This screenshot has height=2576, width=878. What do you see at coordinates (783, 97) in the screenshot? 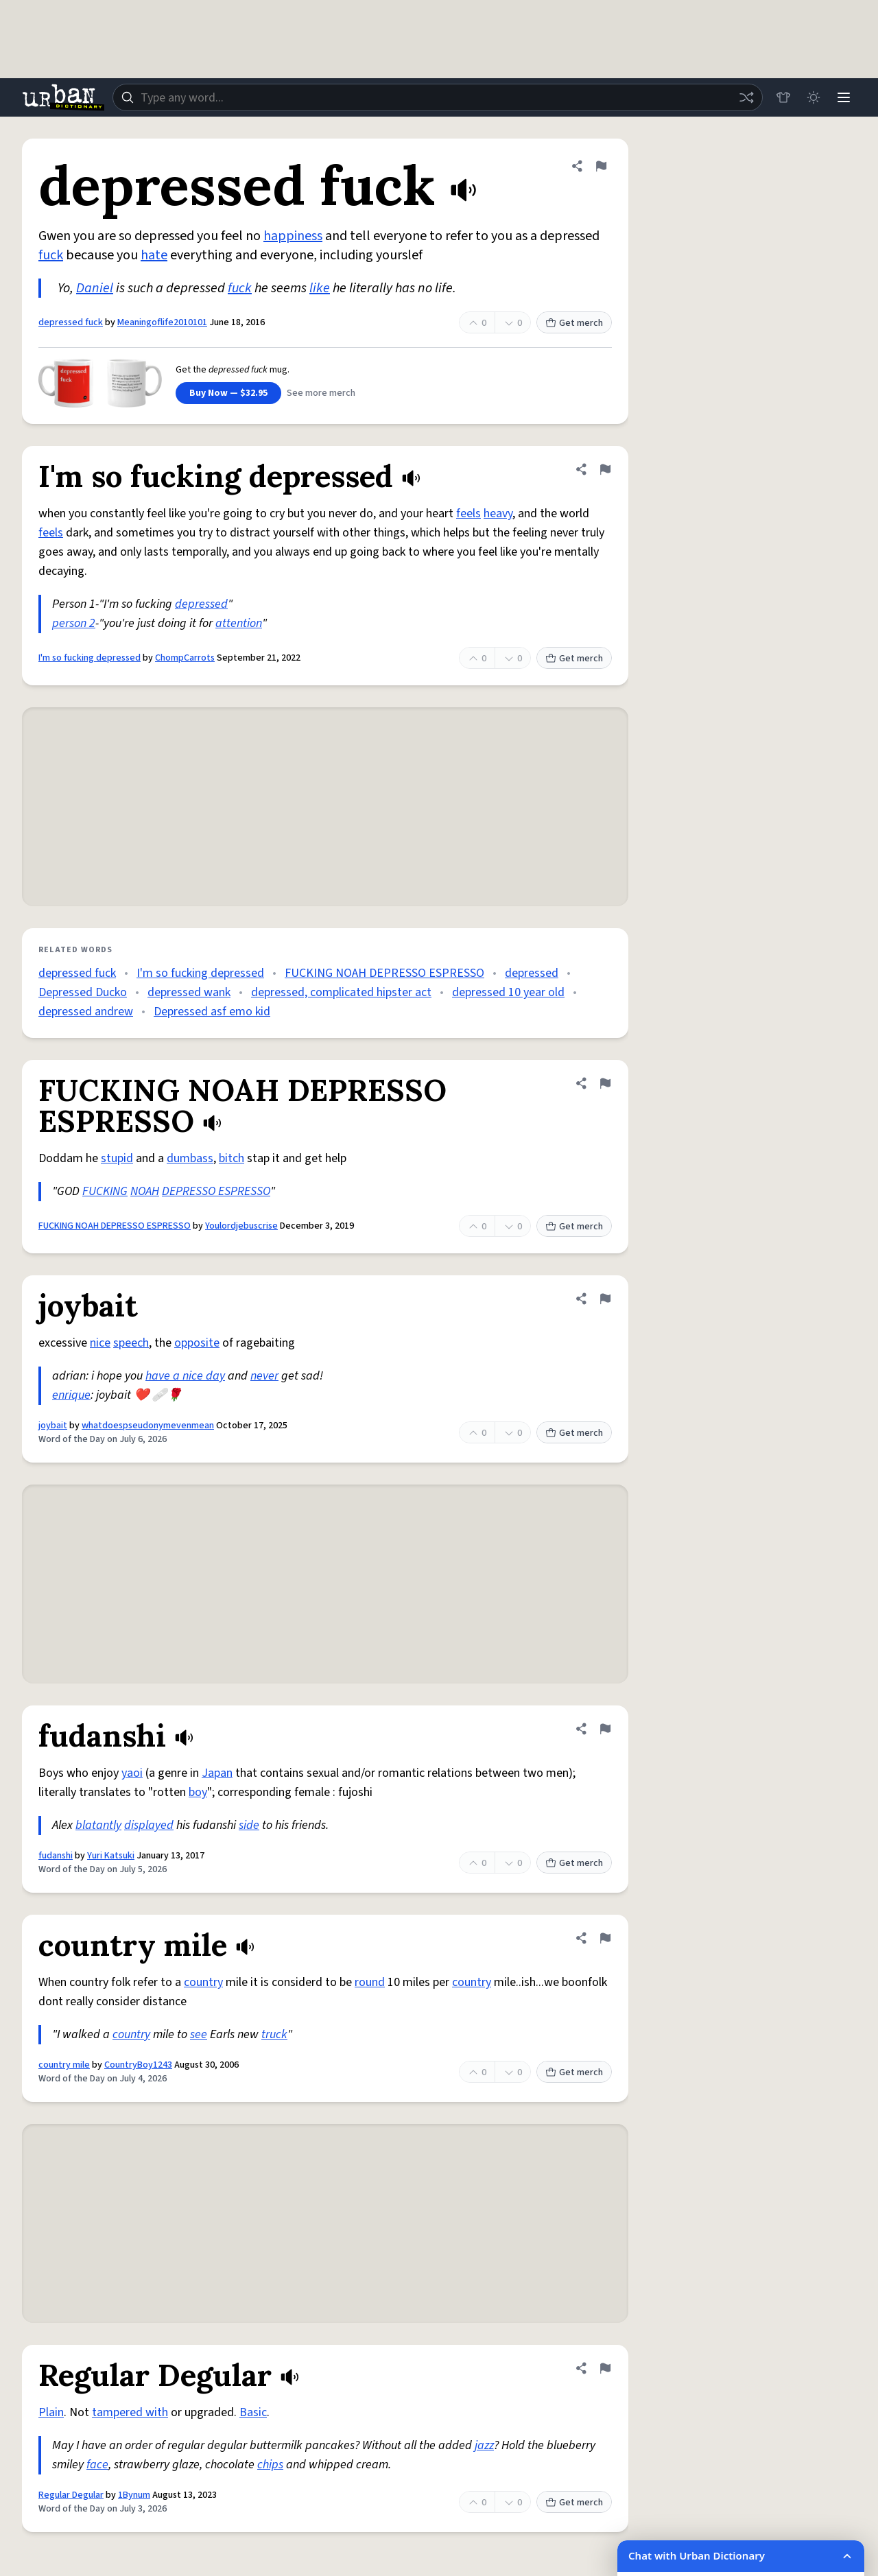
I see `[Store]` at bounding box center [783, 97].